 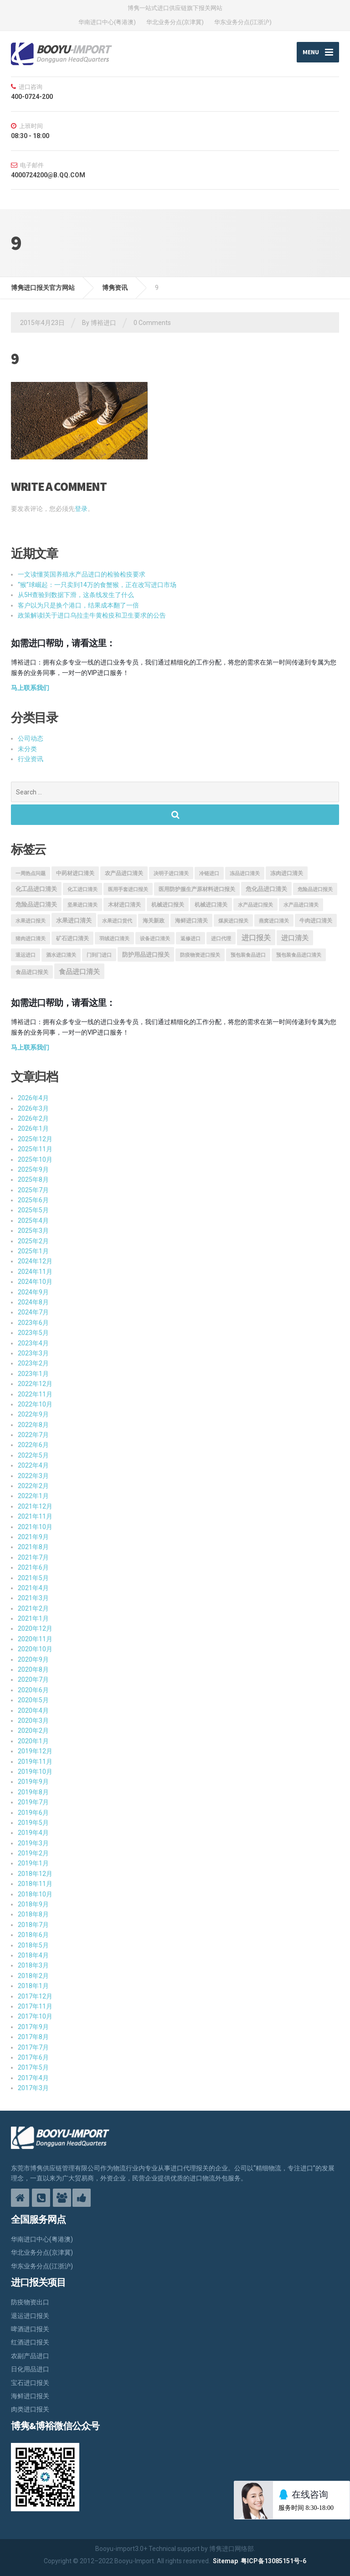 What do you see at coordinates (35, 1394) in the screenshot?
I see `2022年11月` at bounding box center [35, 1394].